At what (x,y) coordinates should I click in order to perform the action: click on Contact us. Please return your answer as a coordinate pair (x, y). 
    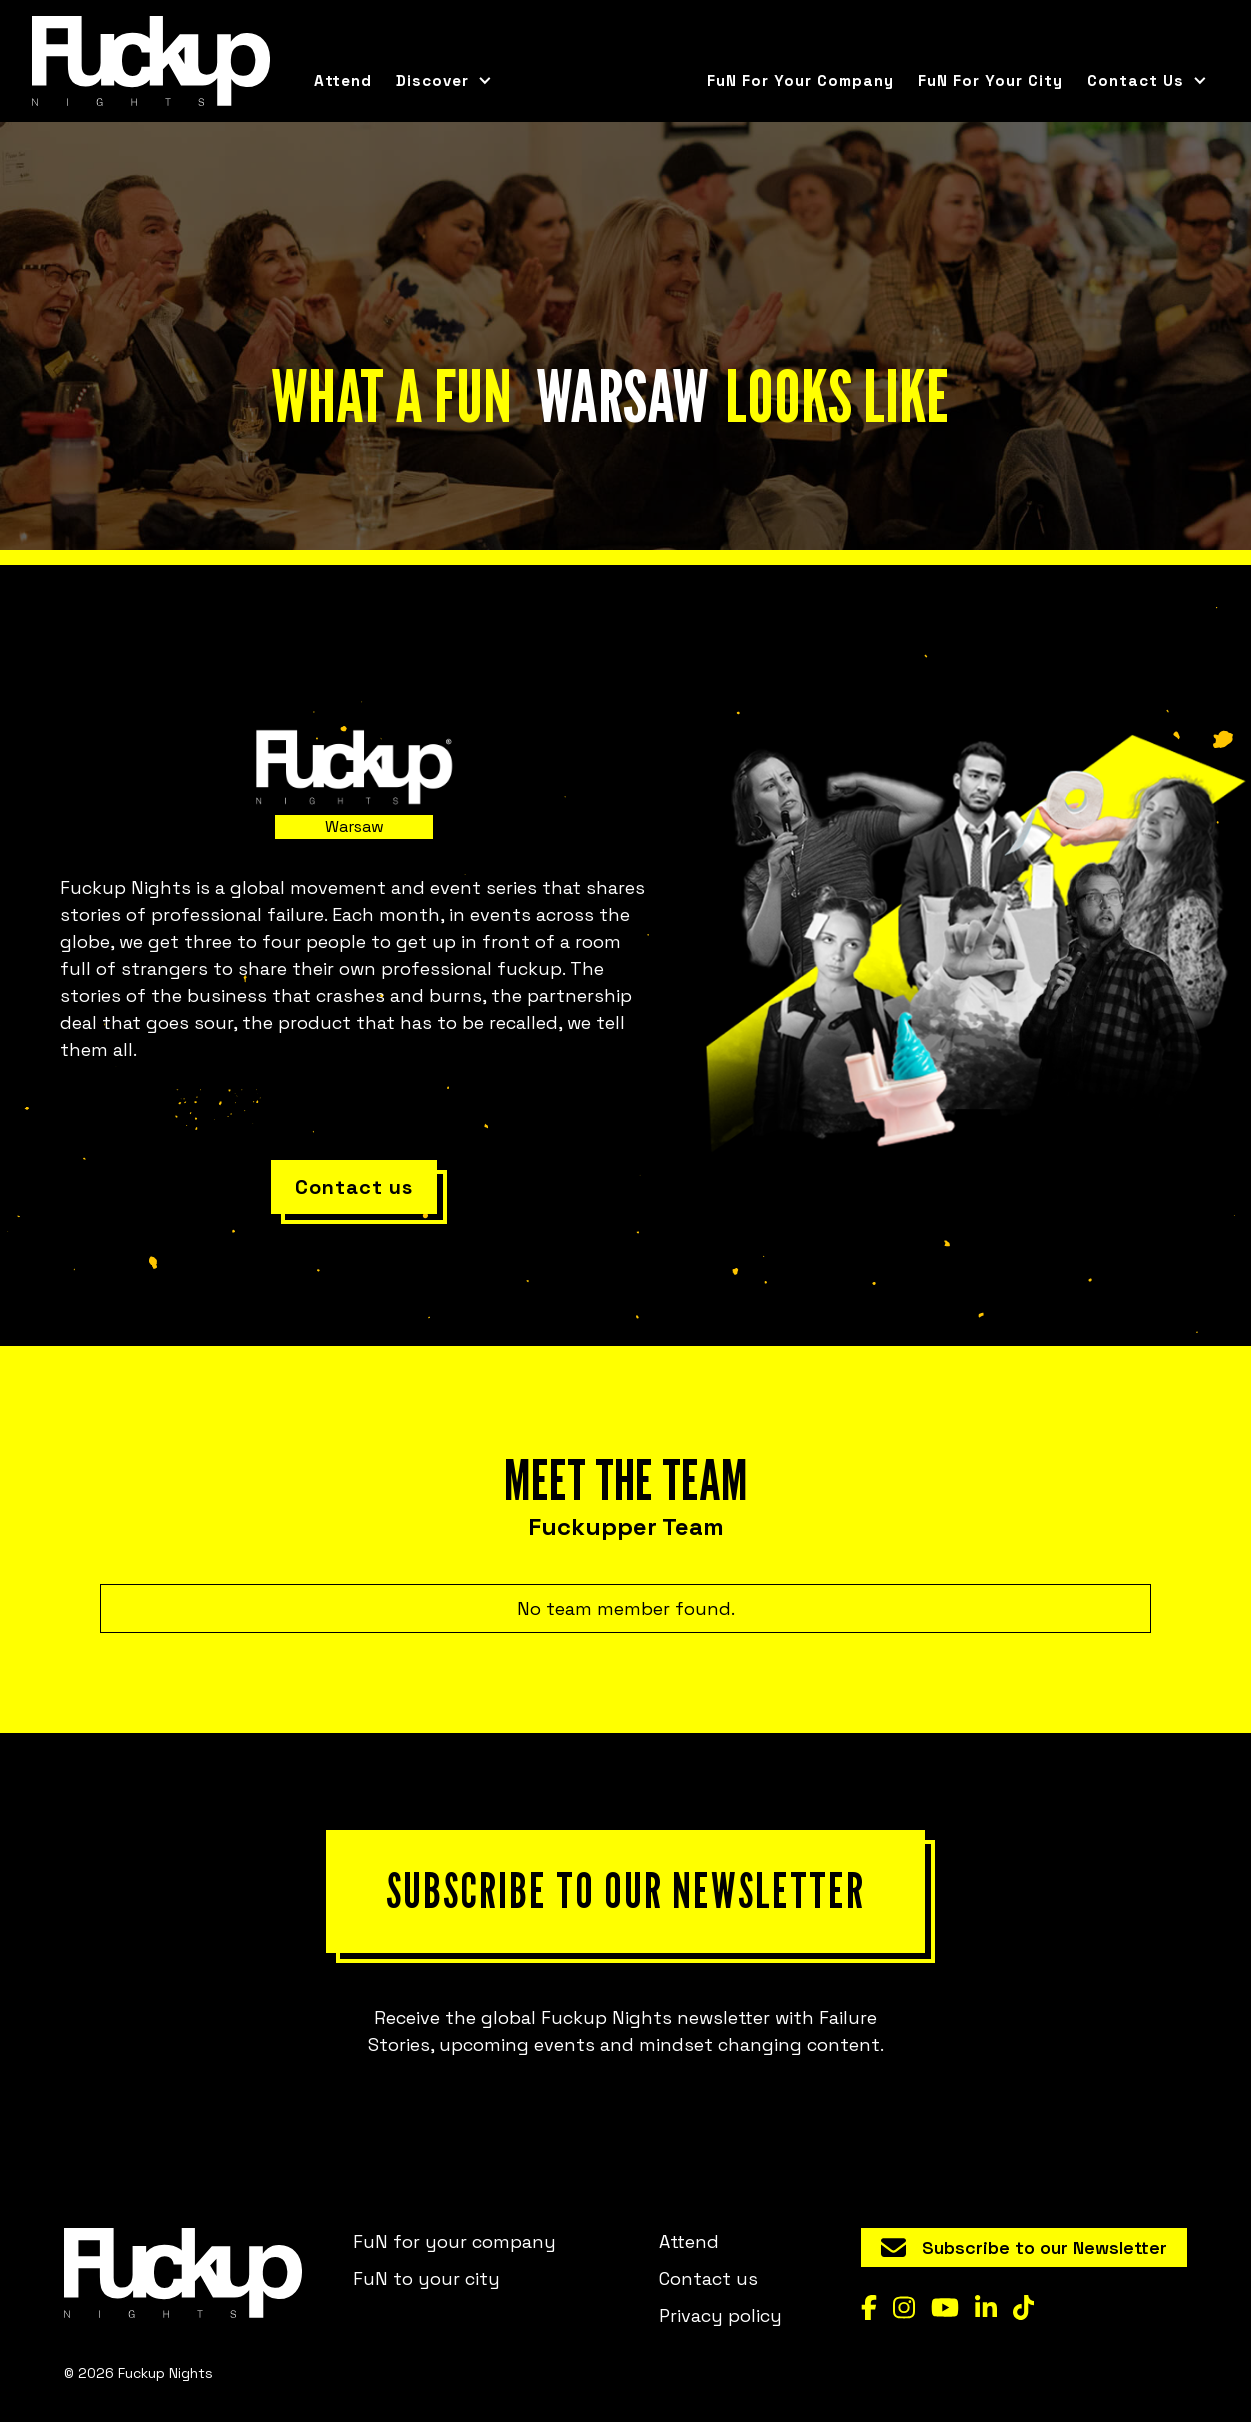
    Looking at the image, I should click on (708, 2278).